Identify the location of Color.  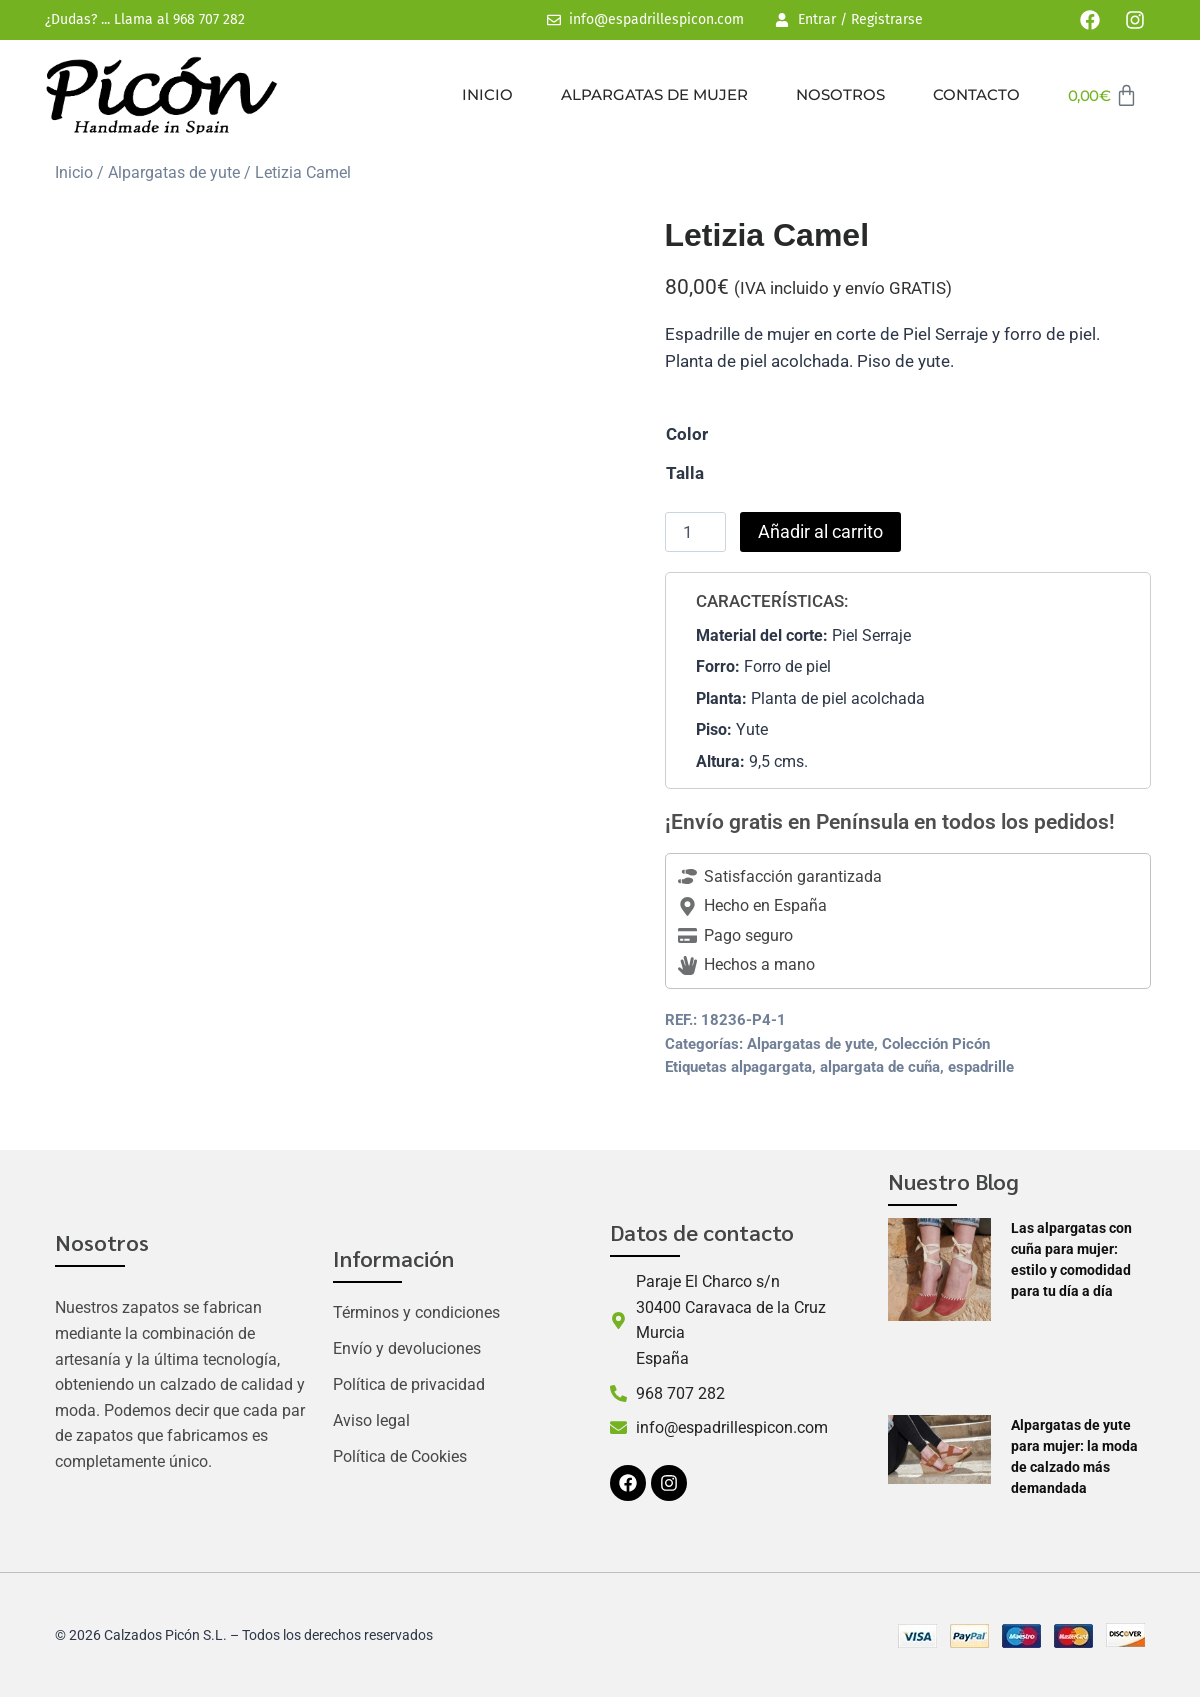
(687, 434).